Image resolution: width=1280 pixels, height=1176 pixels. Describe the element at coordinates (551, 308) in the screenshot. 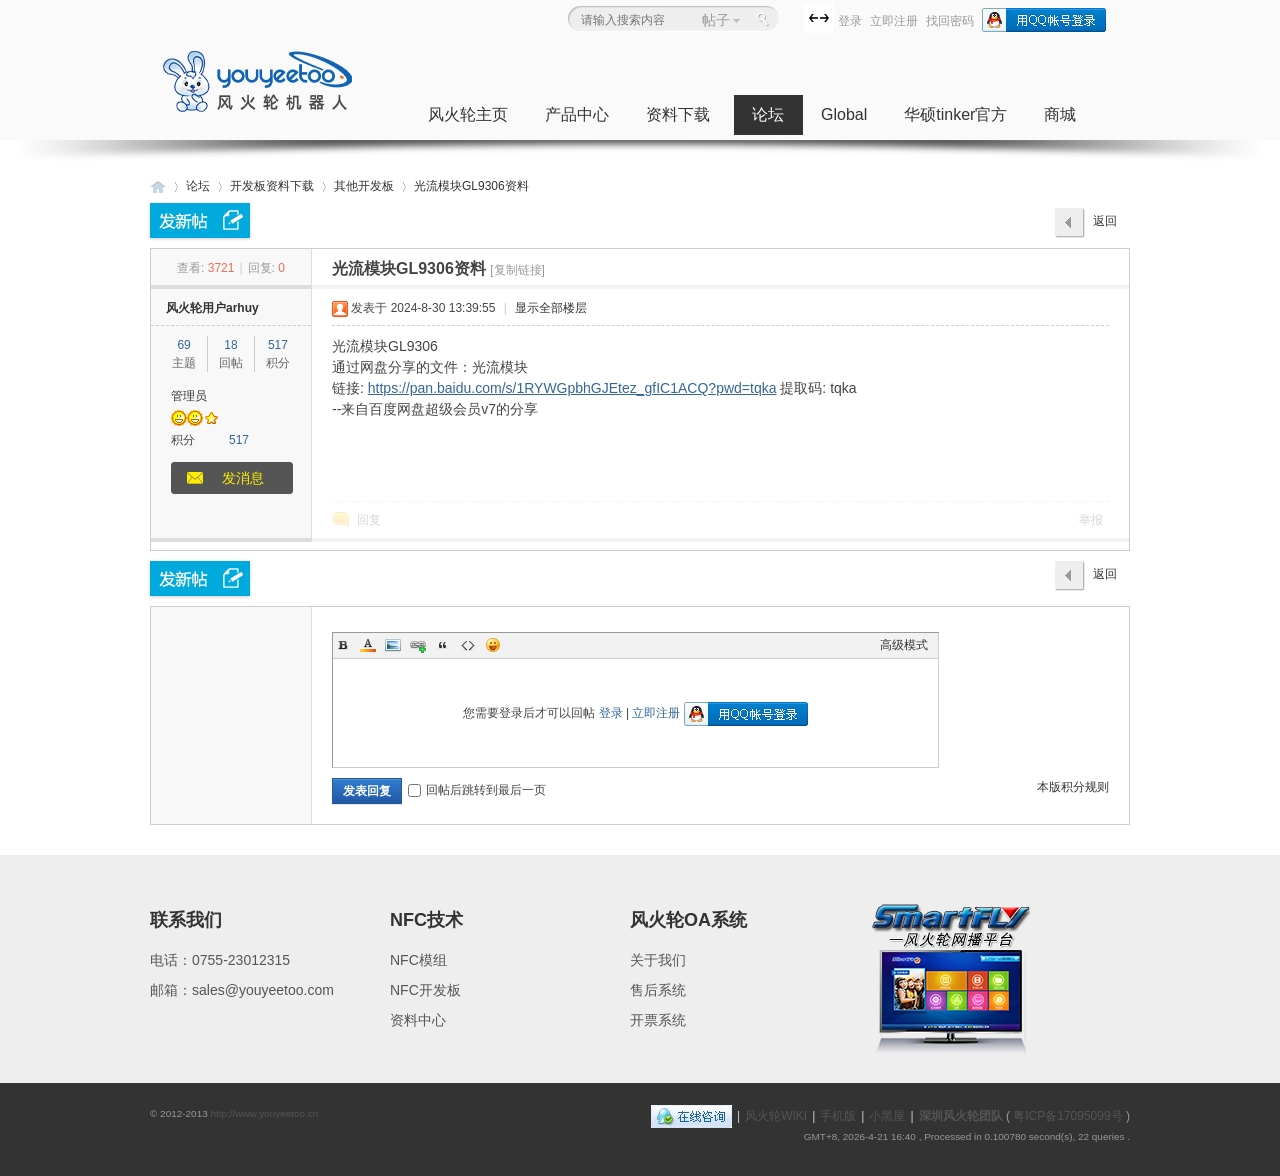

I see `显示全部楼层` at that location.